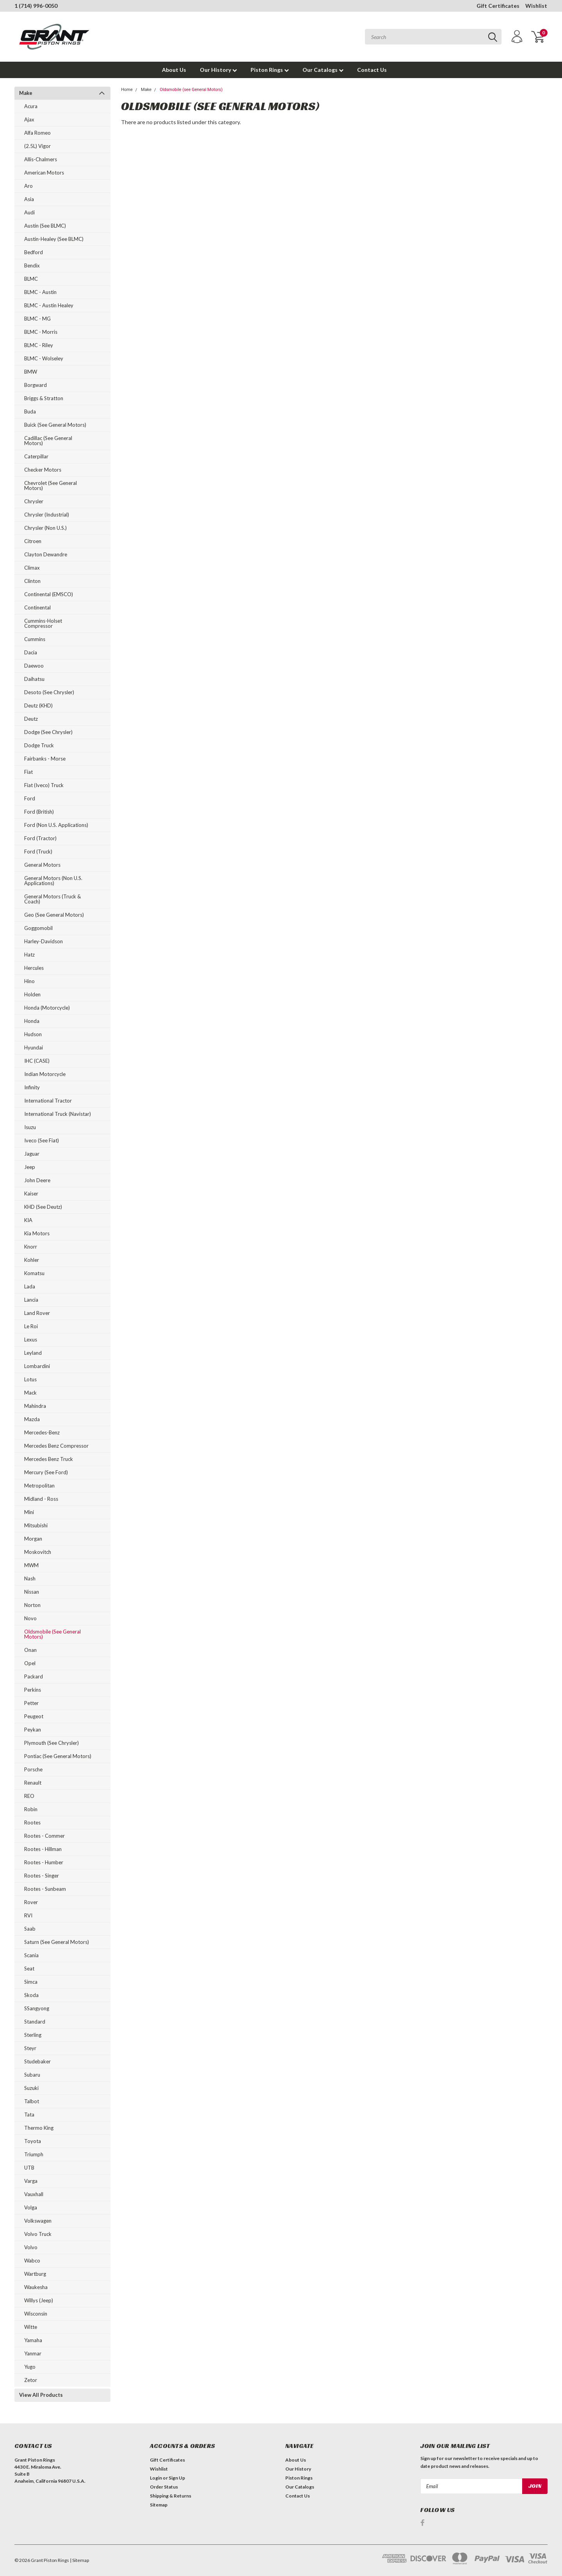  What do you see at coordinates (46, 514) in the screenshot?
I see `Chrysler (Industrial)` at bounding box center [46, 514].